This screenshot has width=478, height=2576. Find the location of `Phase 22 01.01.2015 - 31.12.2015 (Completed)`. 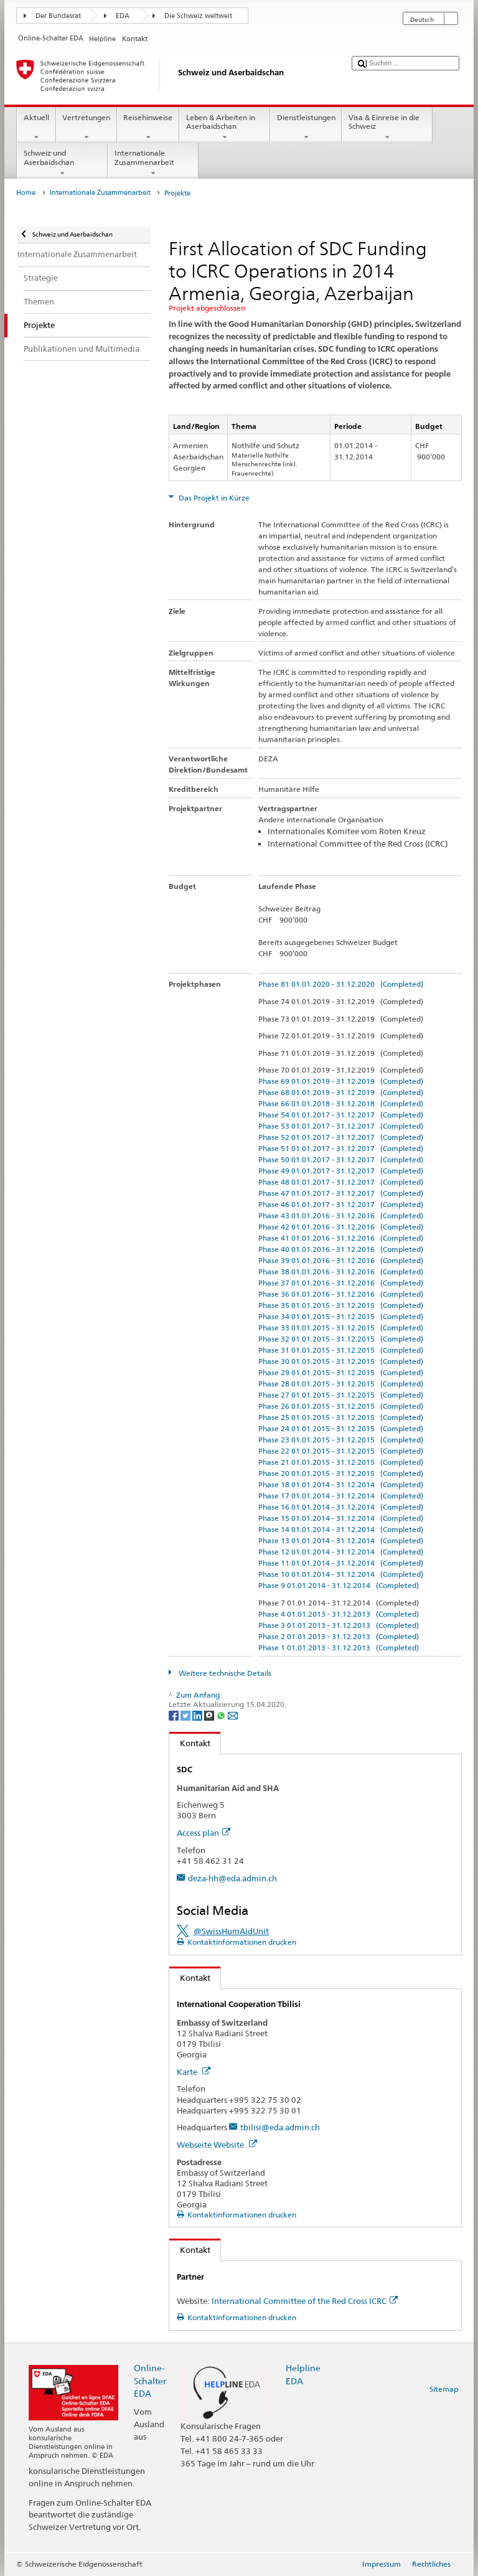

Phase 22 01.01.2015 - 31.12.2015 (Completed) is located at coordinates (340, 1451).